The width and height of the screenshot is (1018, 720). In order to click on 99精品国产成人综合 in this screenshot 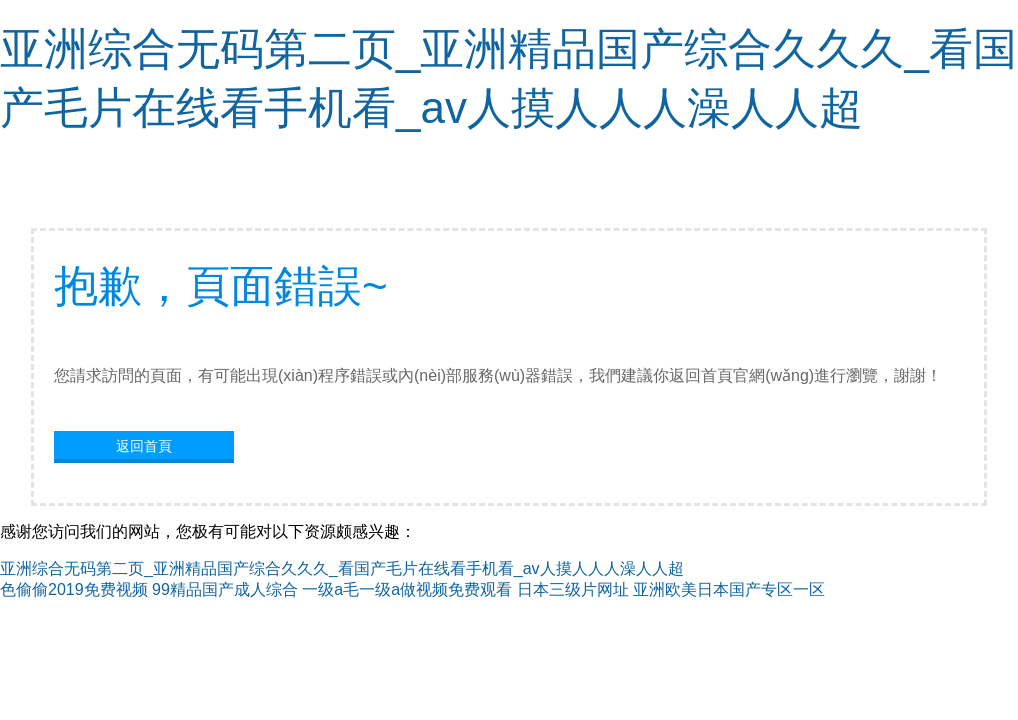, I will do `click(225, 589)`.